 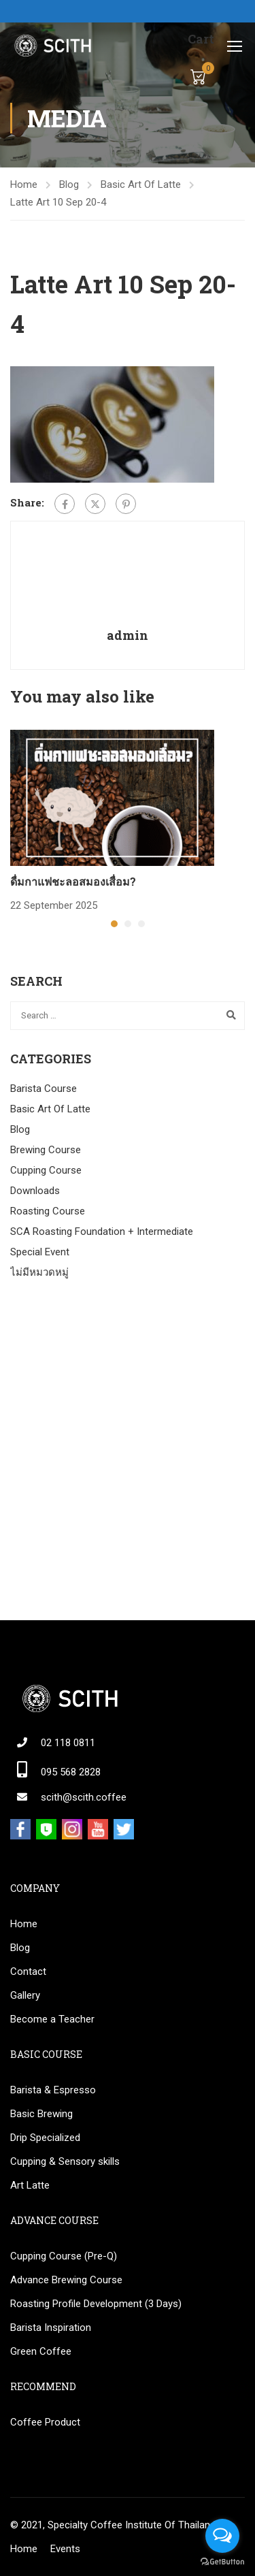 I want to click on [button], so click(x=114, y=923).